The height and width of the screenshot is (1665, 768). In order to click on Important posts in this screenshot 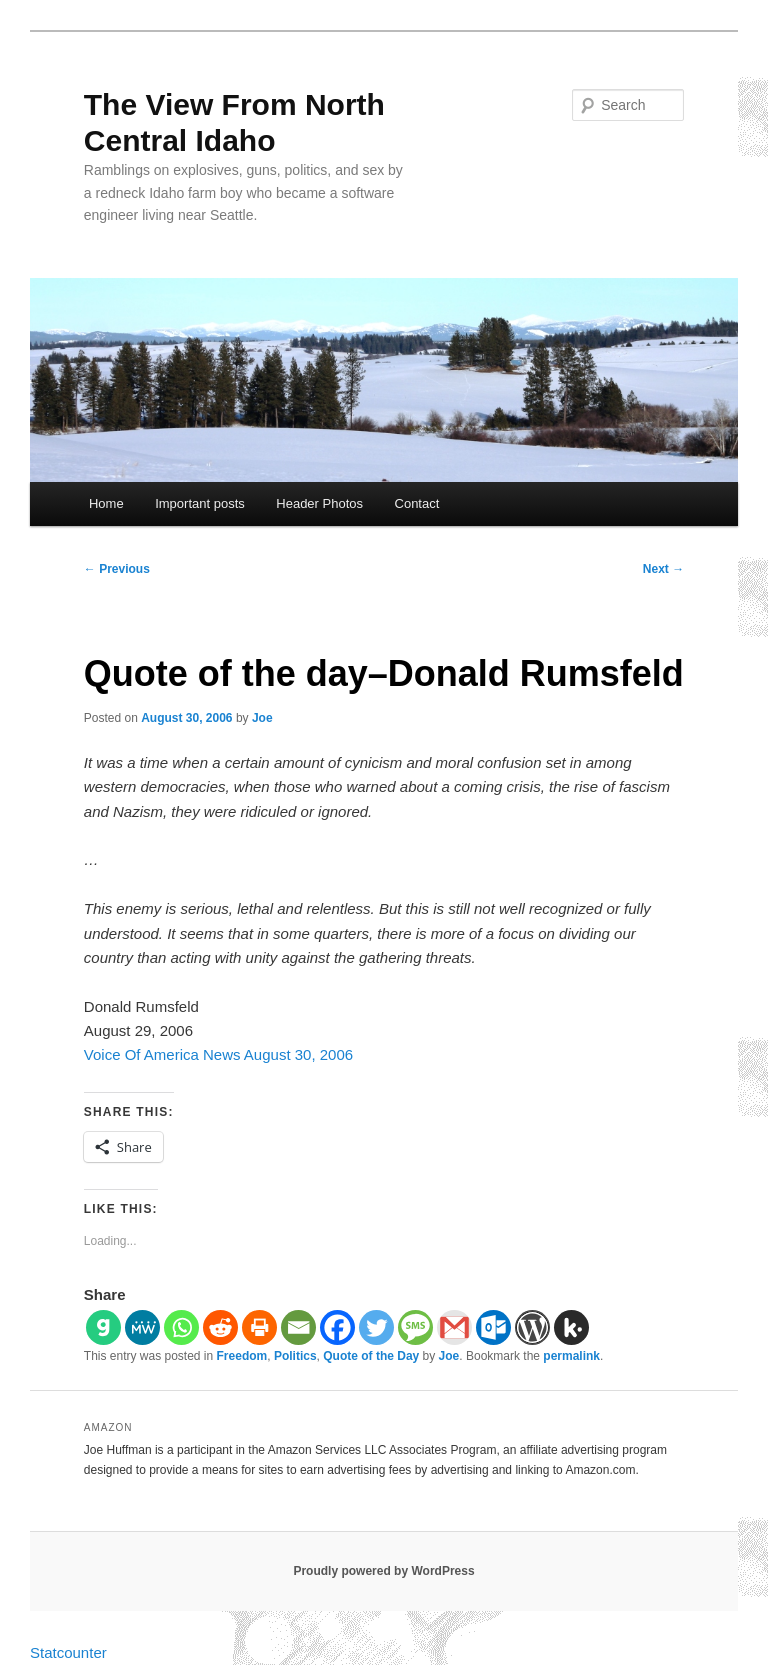, I will do `click(200, 503)`.